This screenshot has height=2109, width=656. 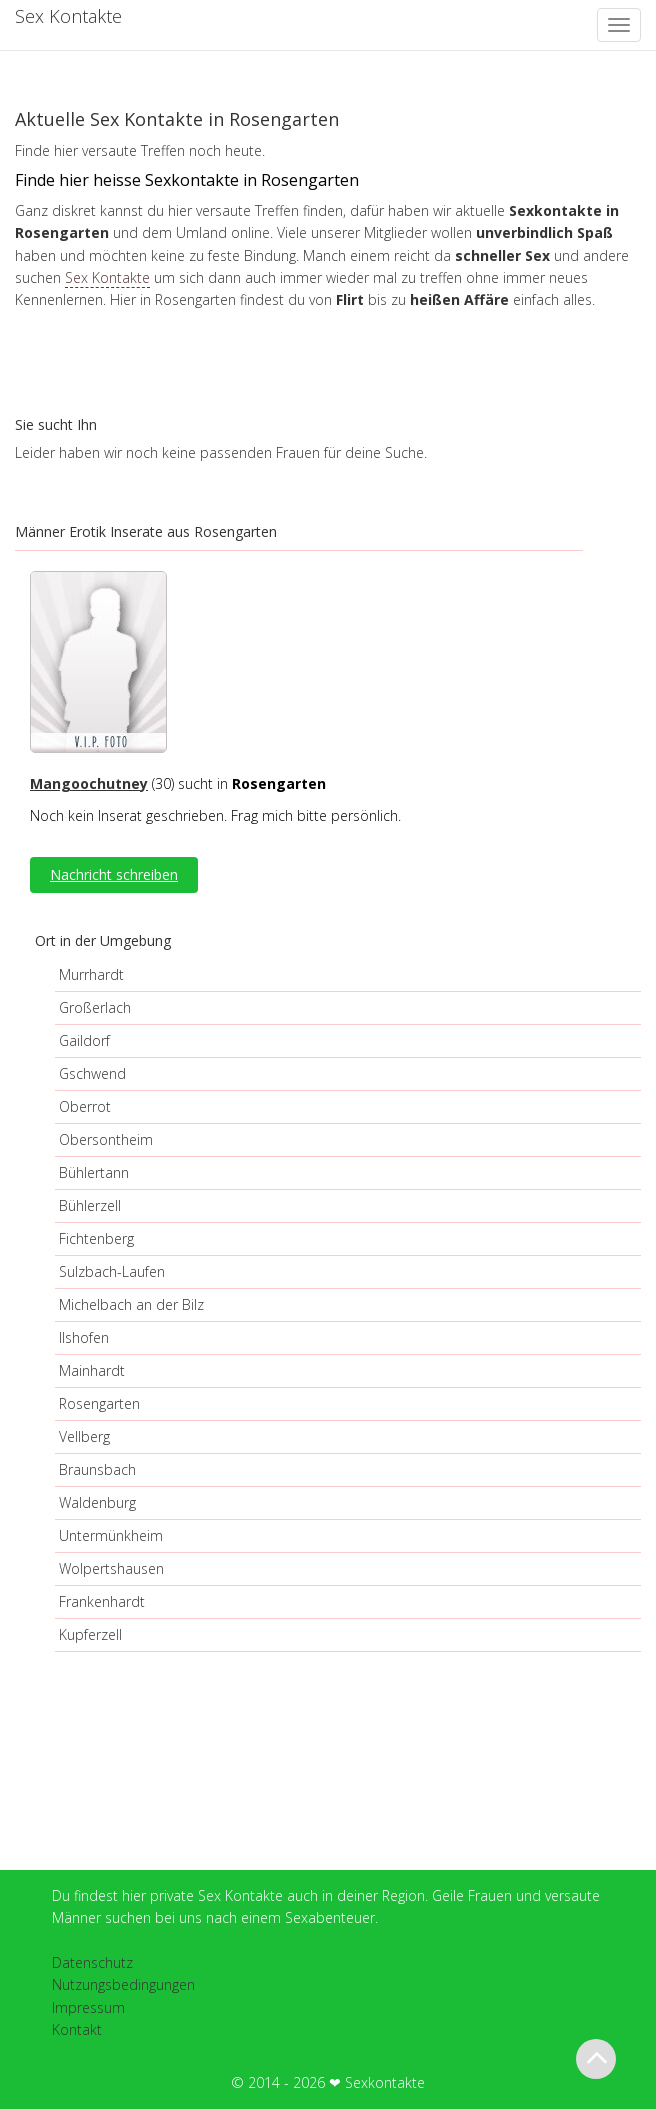 What do you see at coordinates (107, 277) in the screenshot?
I see `Sex Kontakte` at bounding box center [107, 277].